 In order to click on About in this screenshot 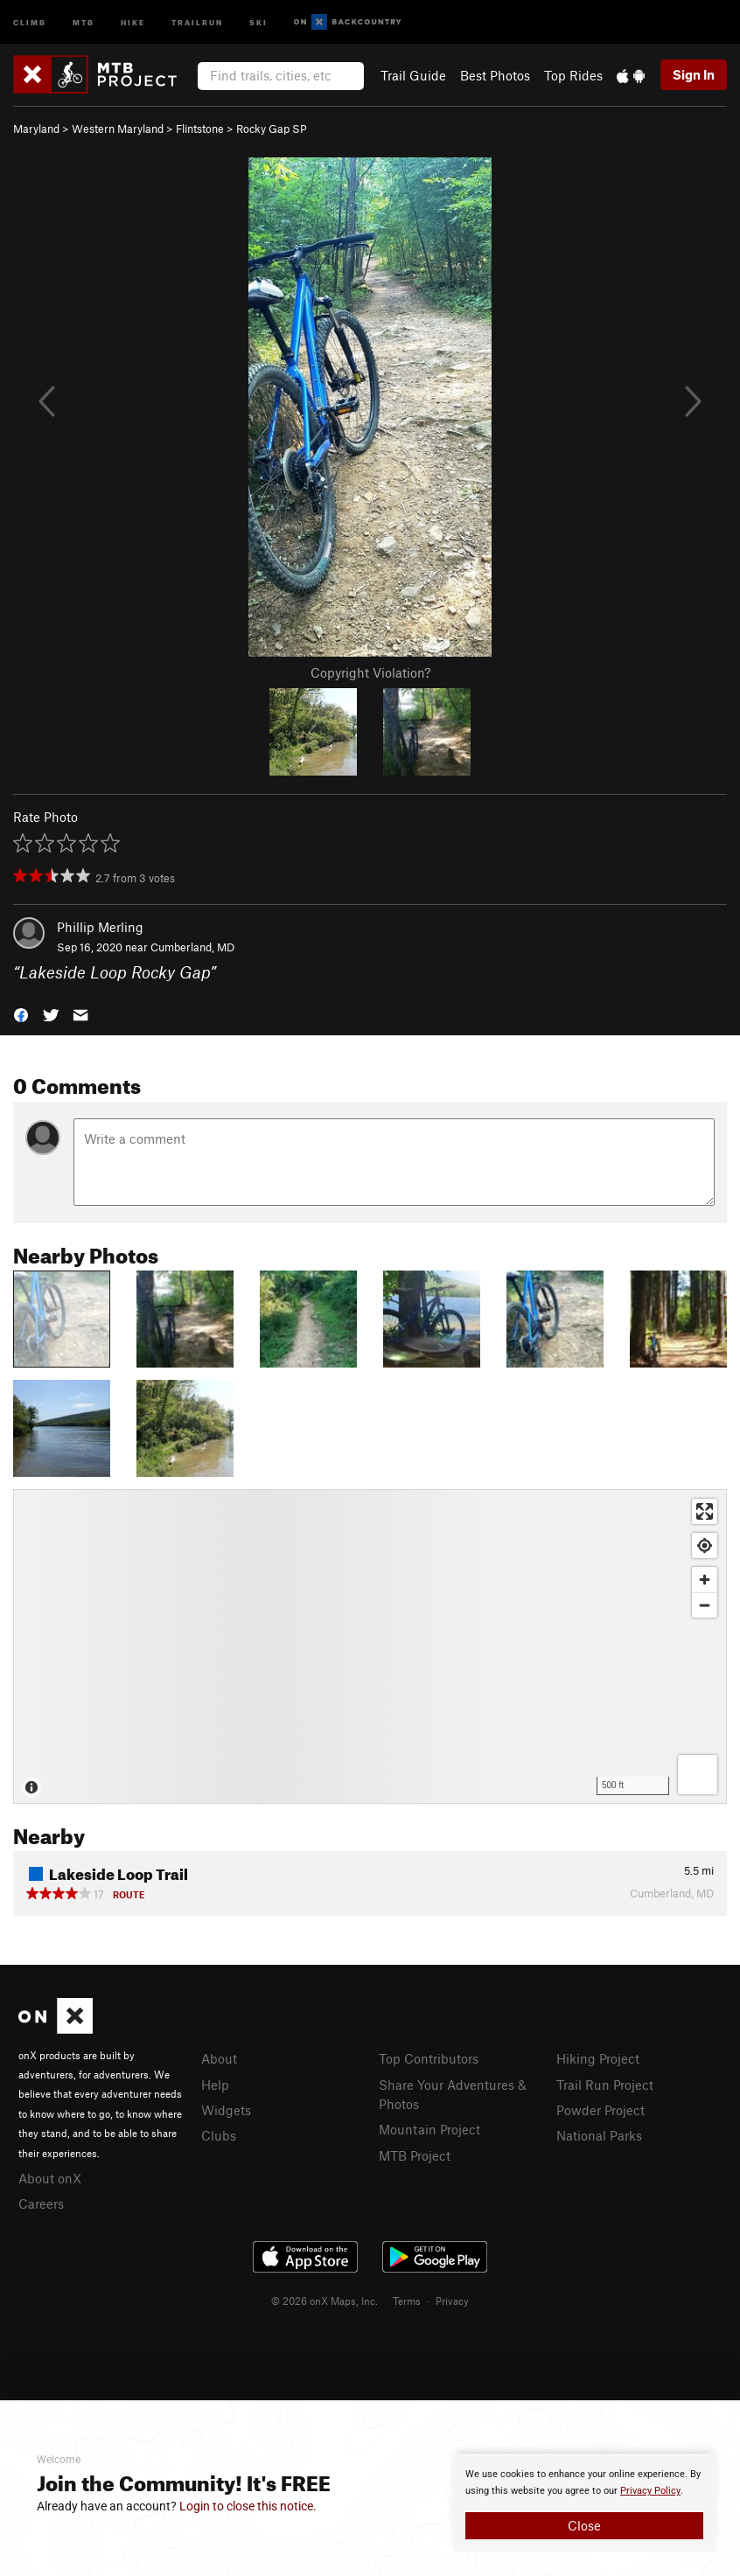, I will do `click(219, 2058)`.